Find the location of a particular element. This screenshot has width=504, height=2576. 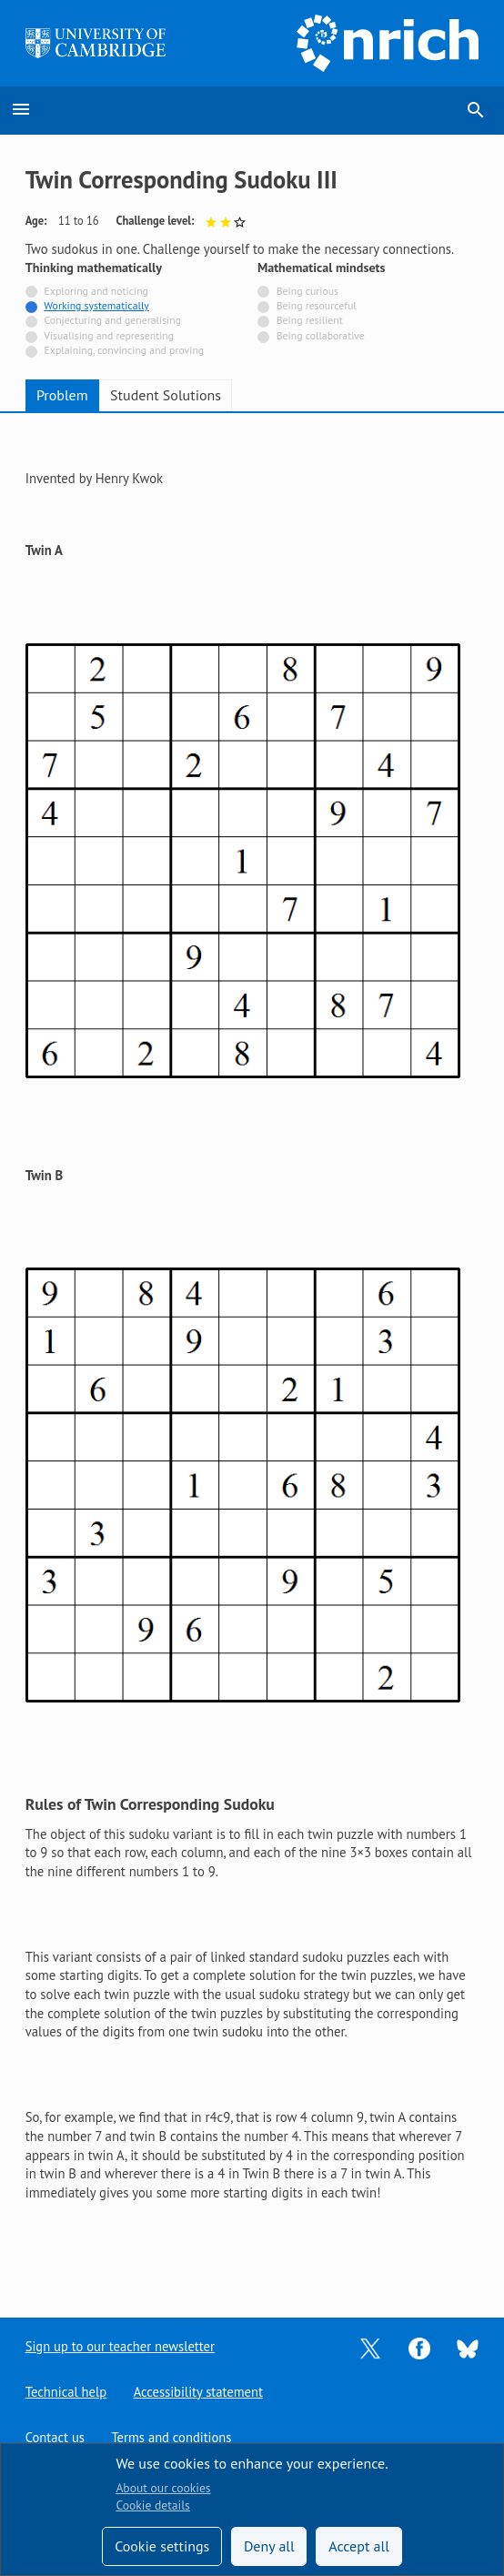

Accessibility statement is located at coordinates (199, 2390).